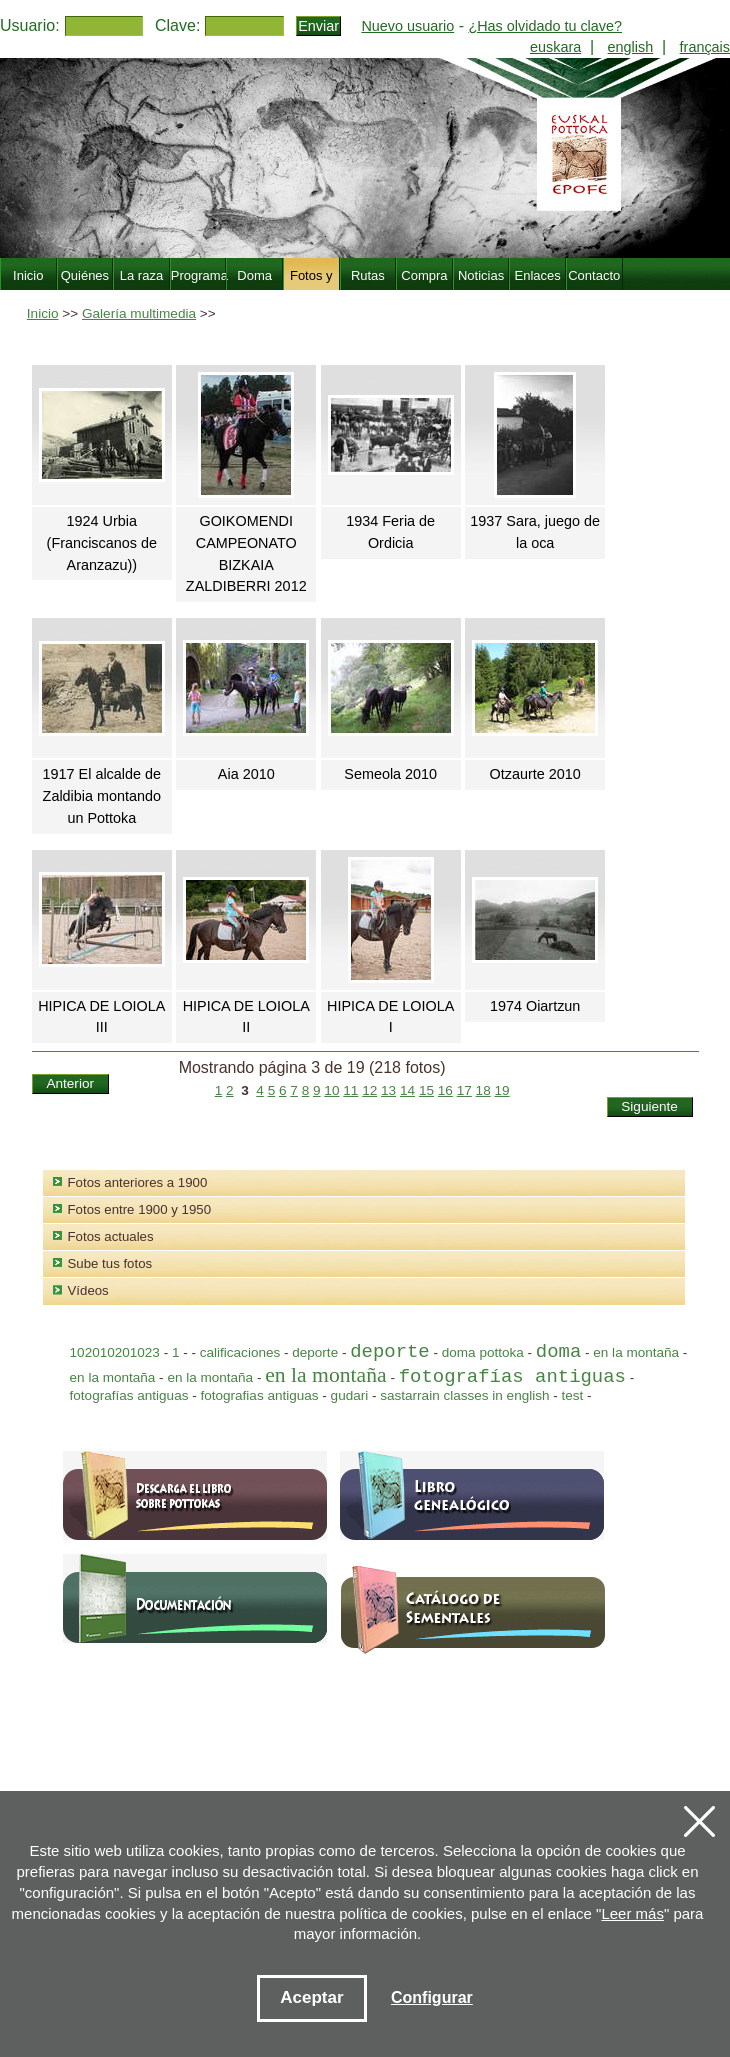  Describe the element at coordinates (43, 313) in the screenshot. I see `Inicio` at that location.